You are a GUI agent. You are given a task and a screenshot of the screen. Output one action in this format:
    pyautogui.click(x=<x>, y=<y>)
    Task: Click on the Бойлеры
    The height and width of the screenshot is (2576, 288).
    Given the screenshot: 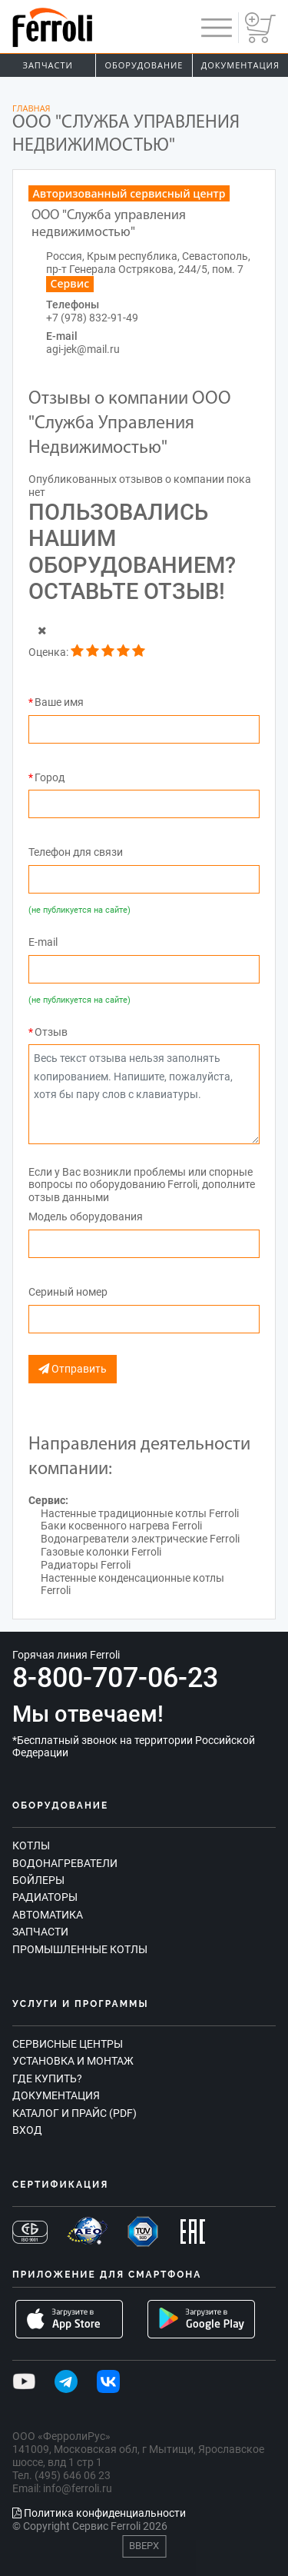 What is the action you would take?
    pyautogui.click(x=38, y=1880)
    